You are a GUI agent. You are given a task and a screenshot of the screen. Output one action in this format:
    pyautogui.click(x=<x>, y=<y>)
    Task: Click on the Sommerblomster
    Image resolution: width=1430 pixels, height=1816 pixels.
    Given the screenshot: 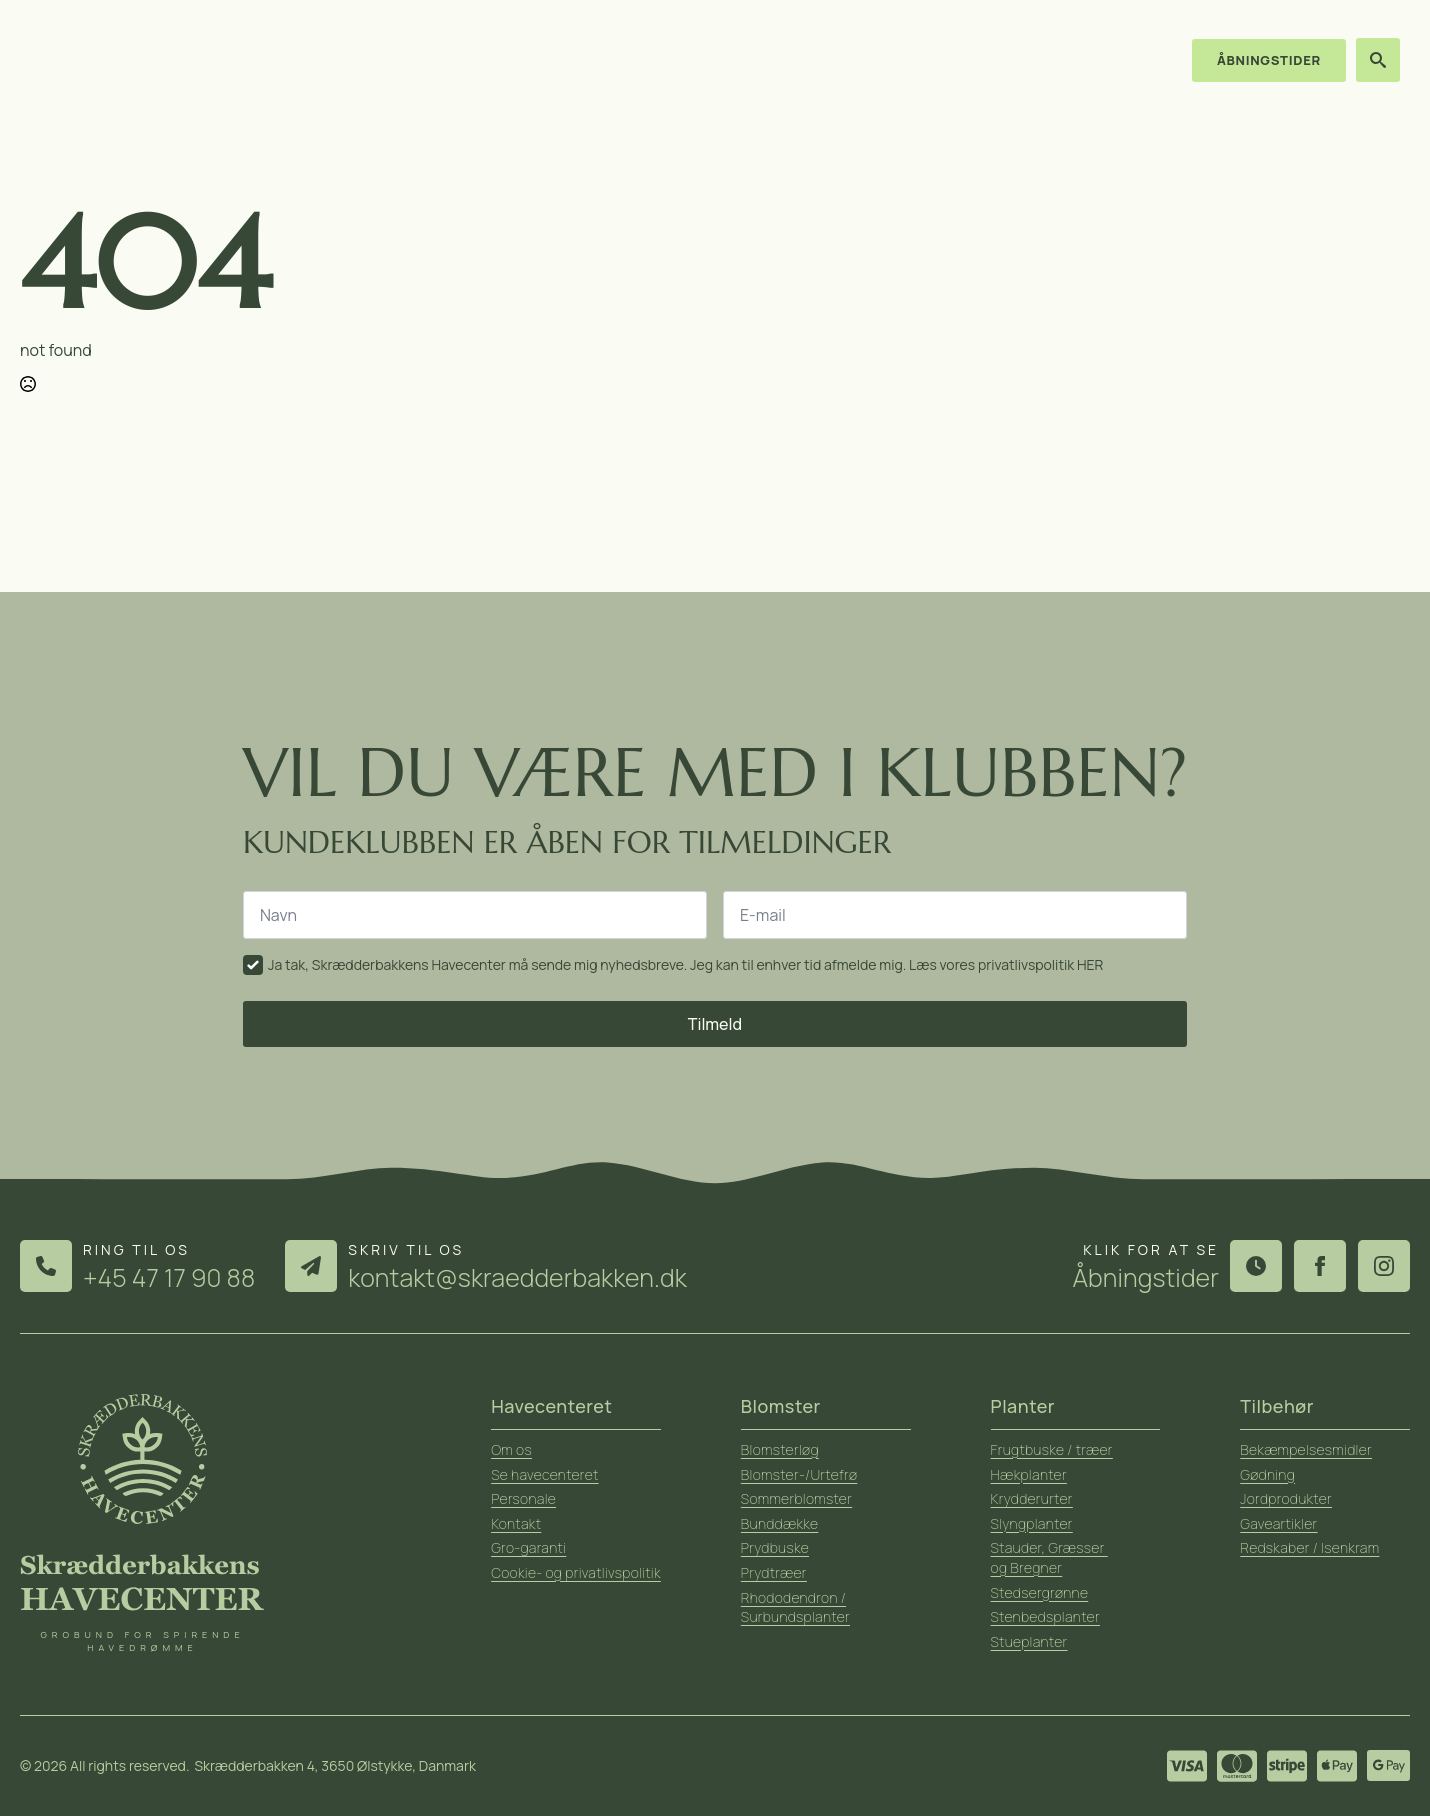 What is the action you would take?
    pyautogui.click(x=796, y=1498)
    